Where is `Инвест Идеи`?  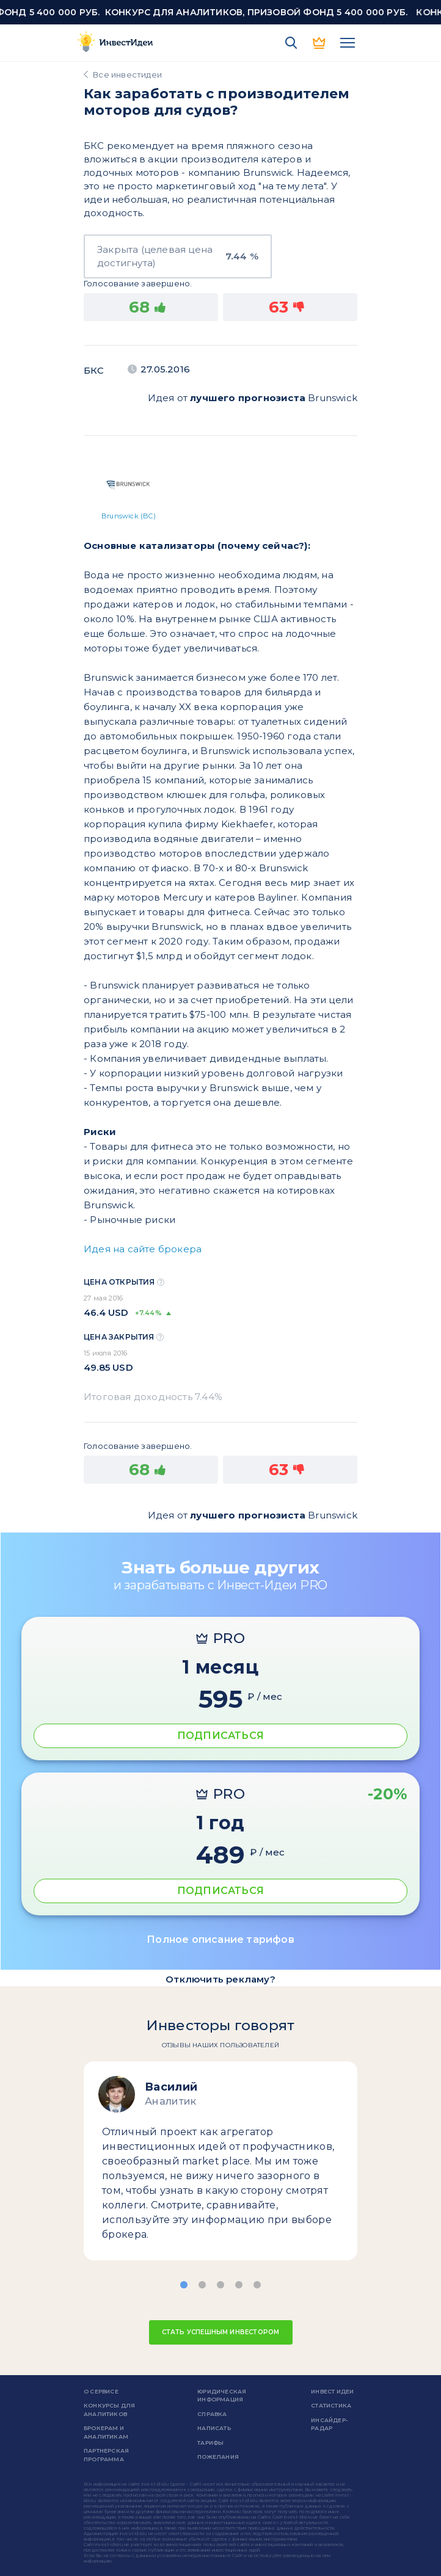
Инвест Идеи is located at coordinates (332, 2391).